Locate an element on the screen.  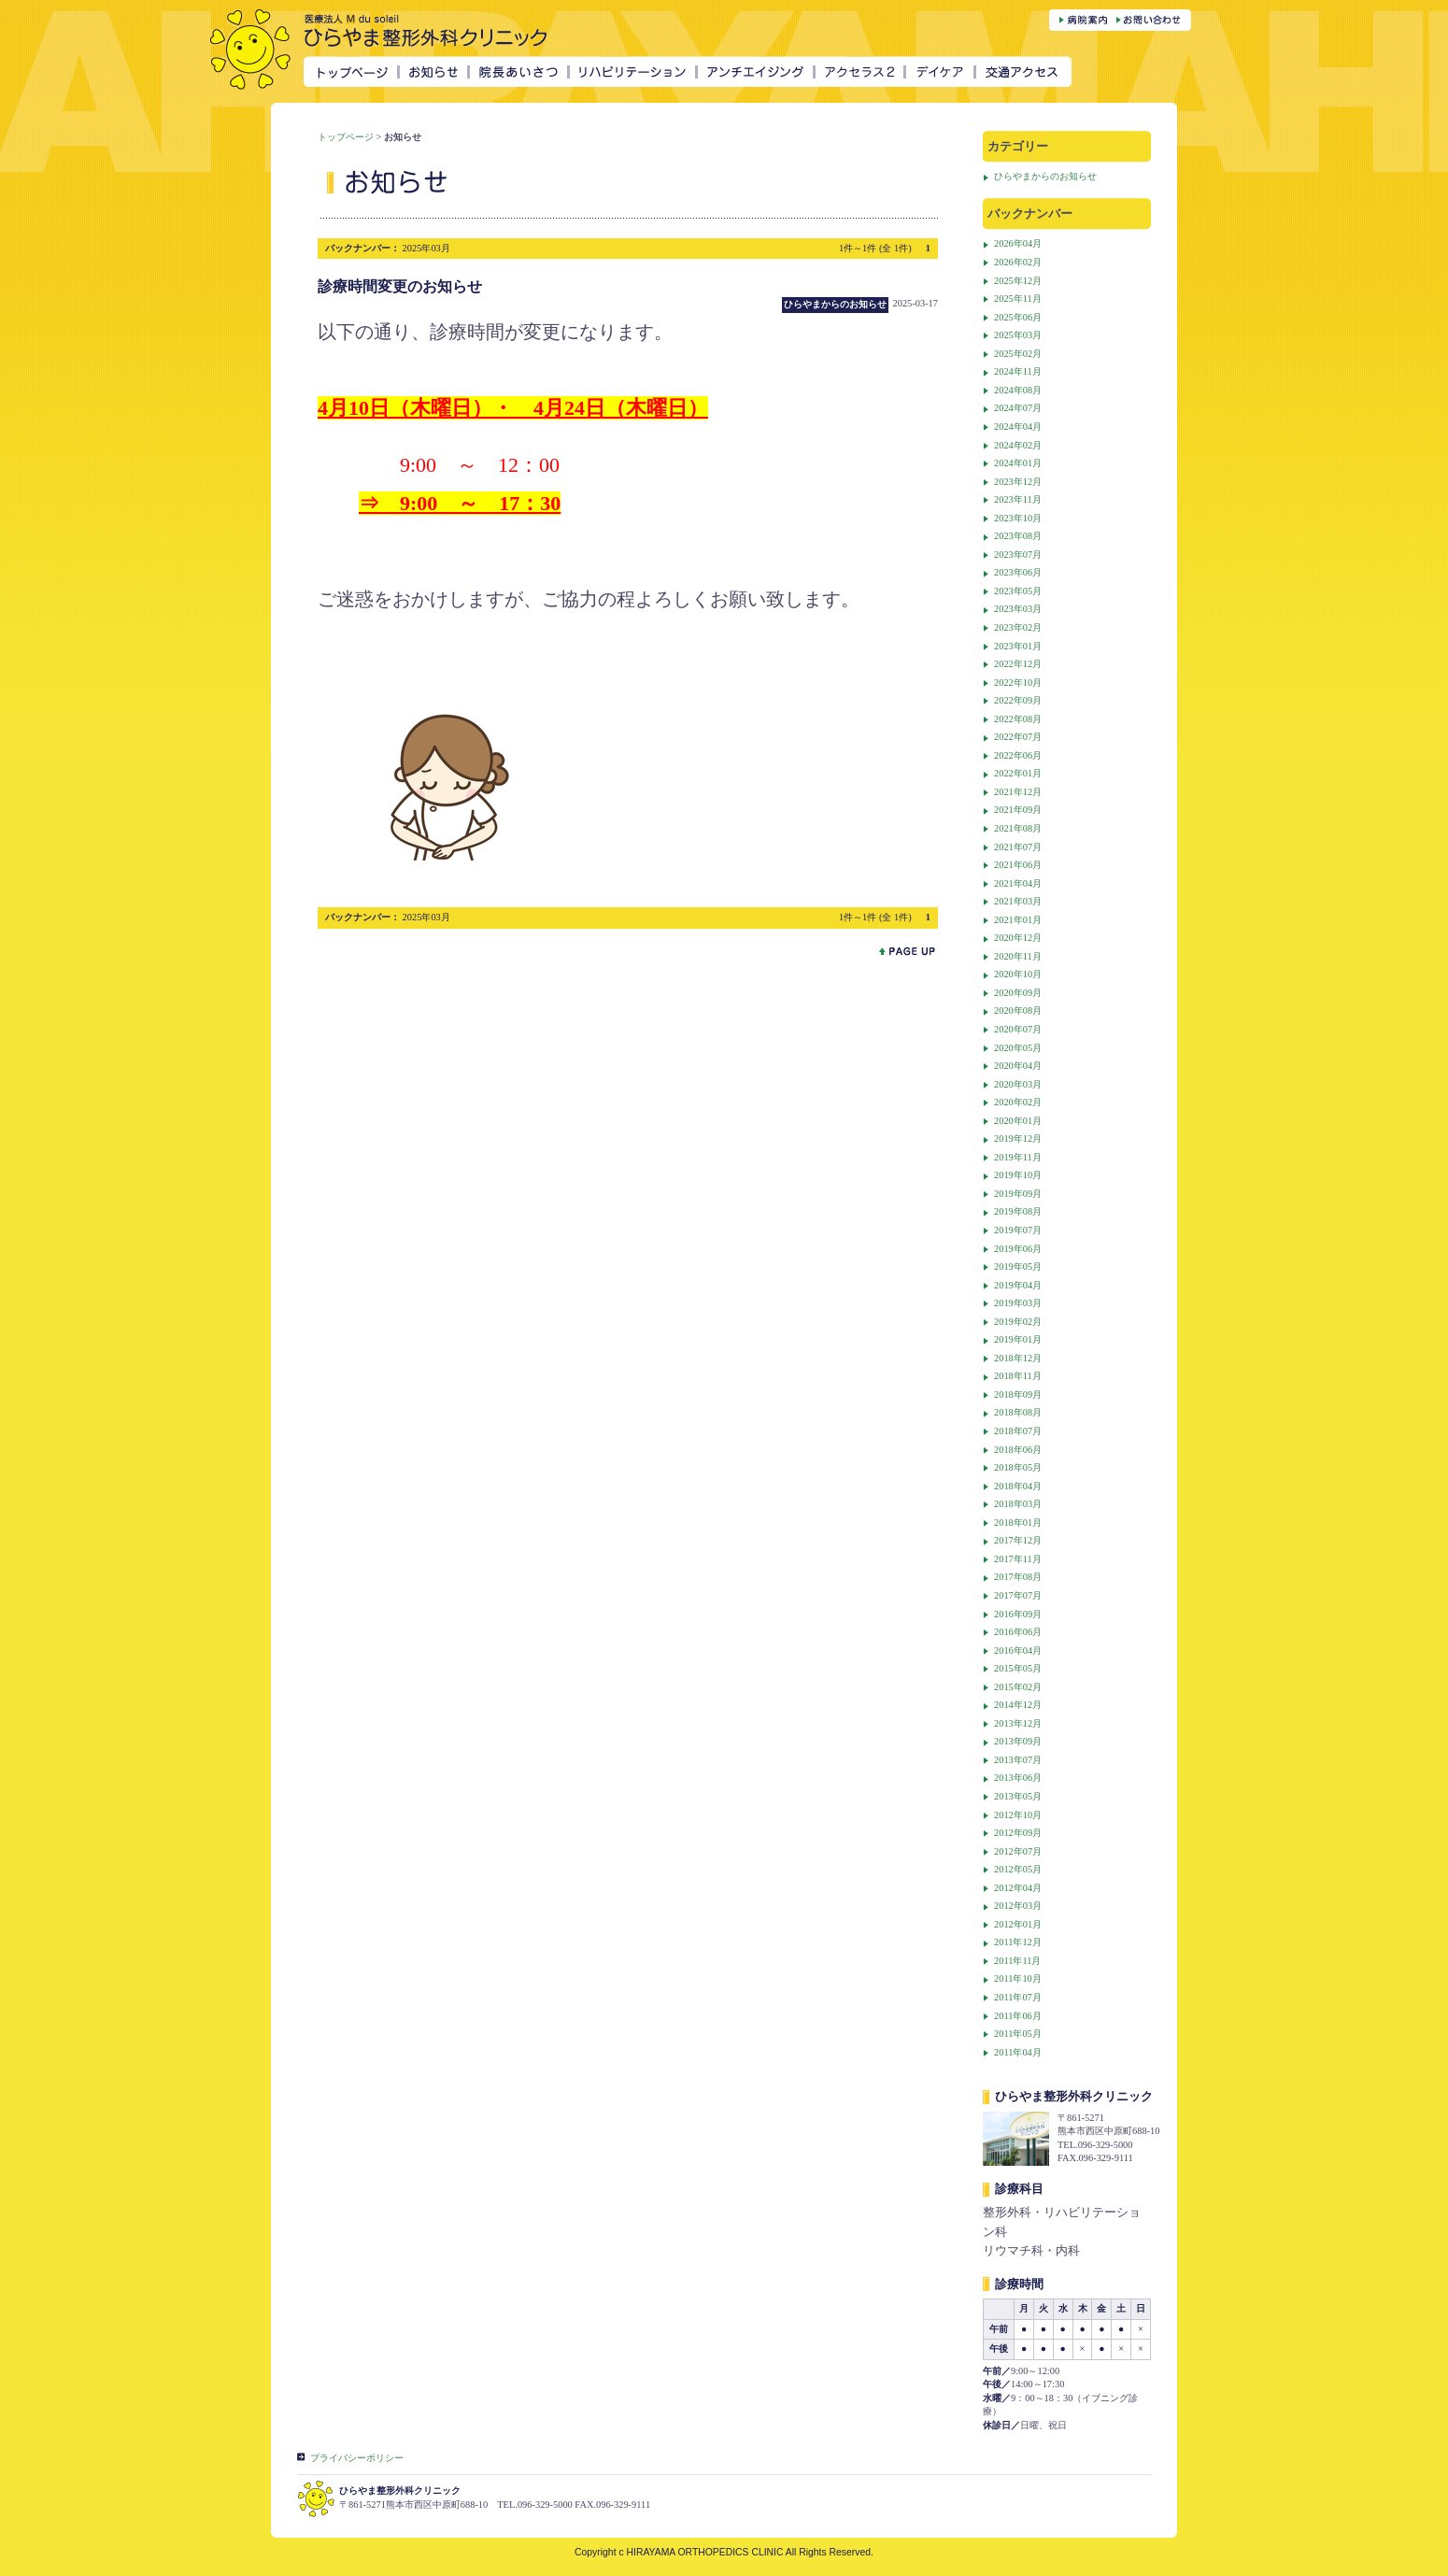
2019年02月 is located at coordinates (1018, 1321).